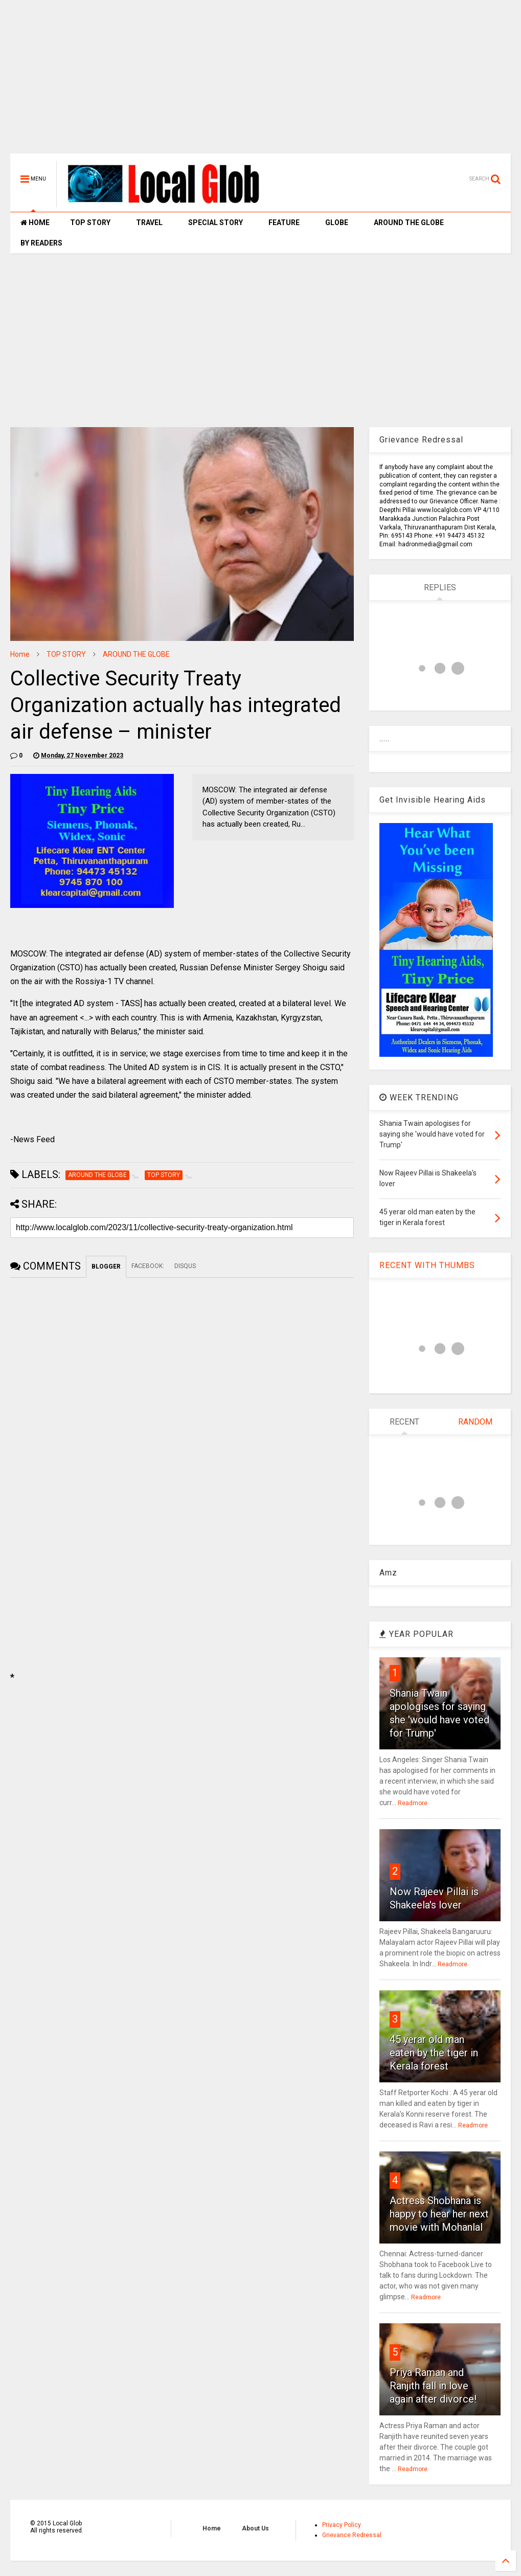 The height and width of the screenshot is (2576, 521). I want to click on Priya Raman and Ranjith fall in love again after divorce!, so click(433, 2385).